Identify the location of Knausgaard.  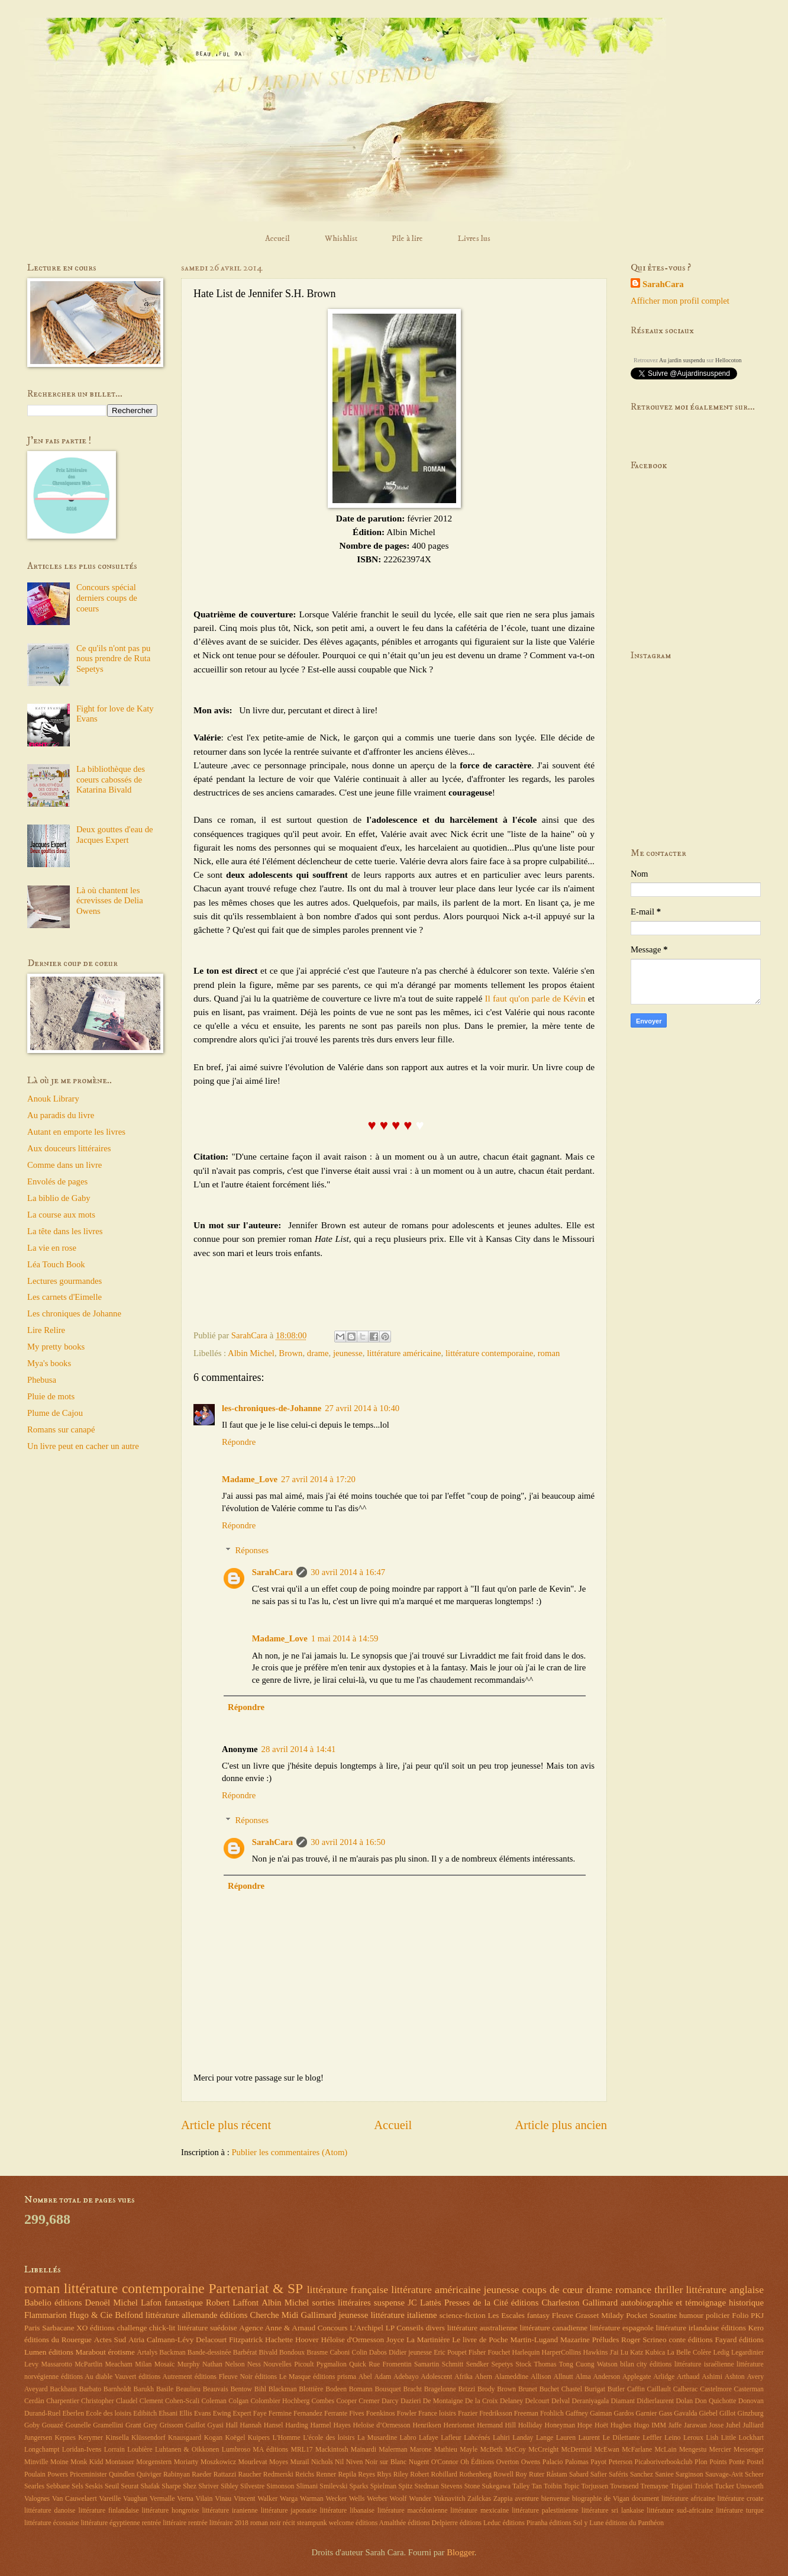
(184, 2438).